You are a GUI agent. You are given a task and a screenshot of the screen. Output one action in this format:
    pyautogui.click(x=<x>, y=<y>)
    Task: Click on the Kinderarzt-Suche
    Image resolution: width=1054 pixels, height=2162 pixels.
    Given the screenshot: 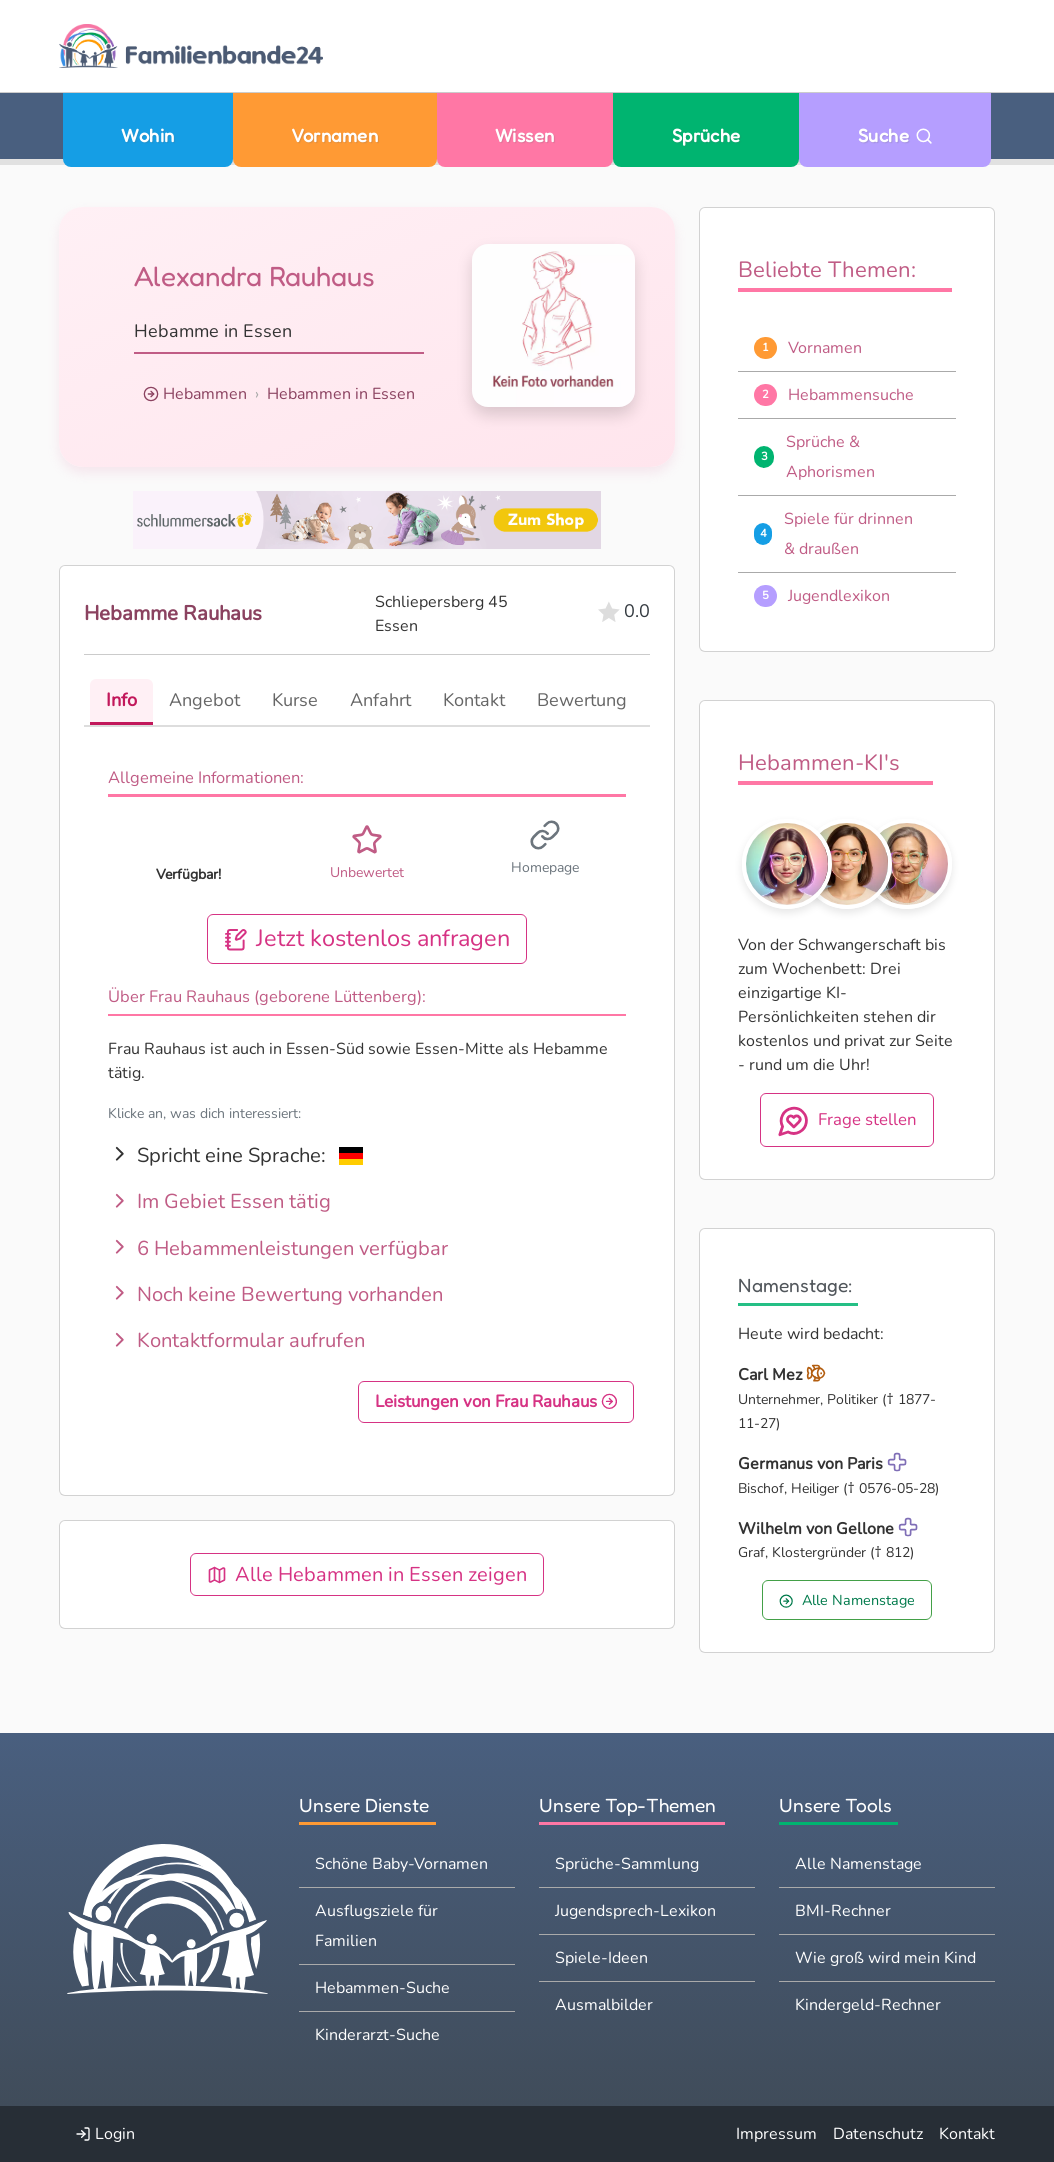 What is the action you would take?
    pyautogui.click(x=377, y=2035)
    